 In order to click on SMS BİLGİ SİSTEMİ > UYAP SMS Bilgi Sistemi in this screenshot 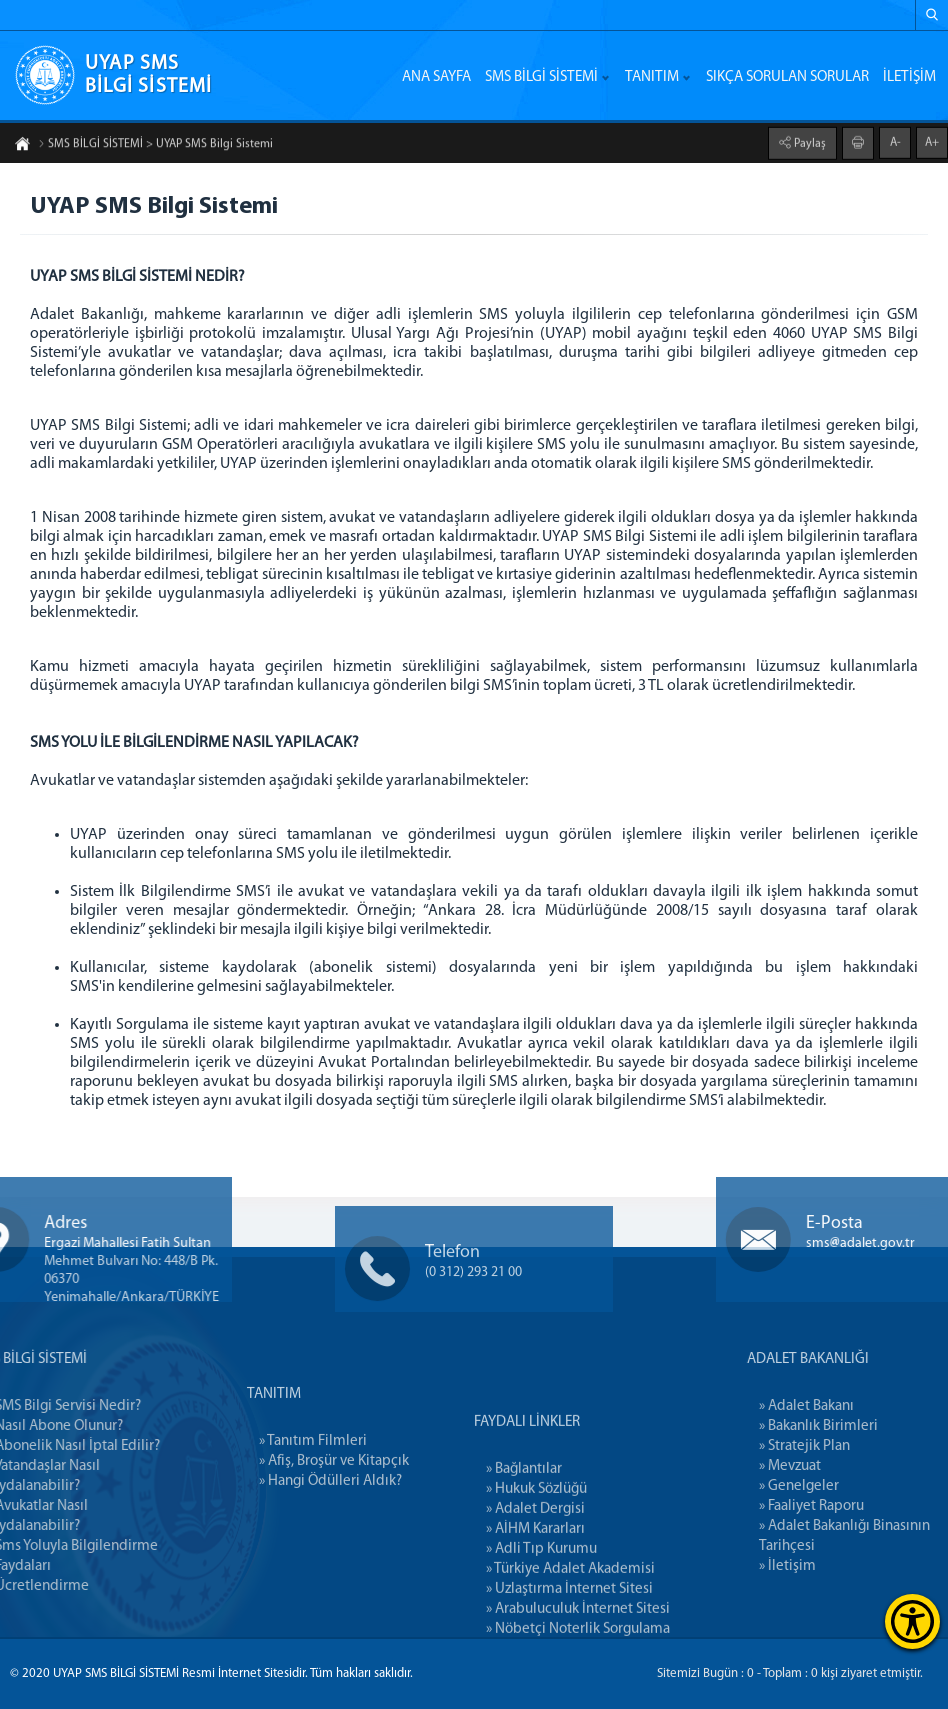, I will do `click(155, 146)`.